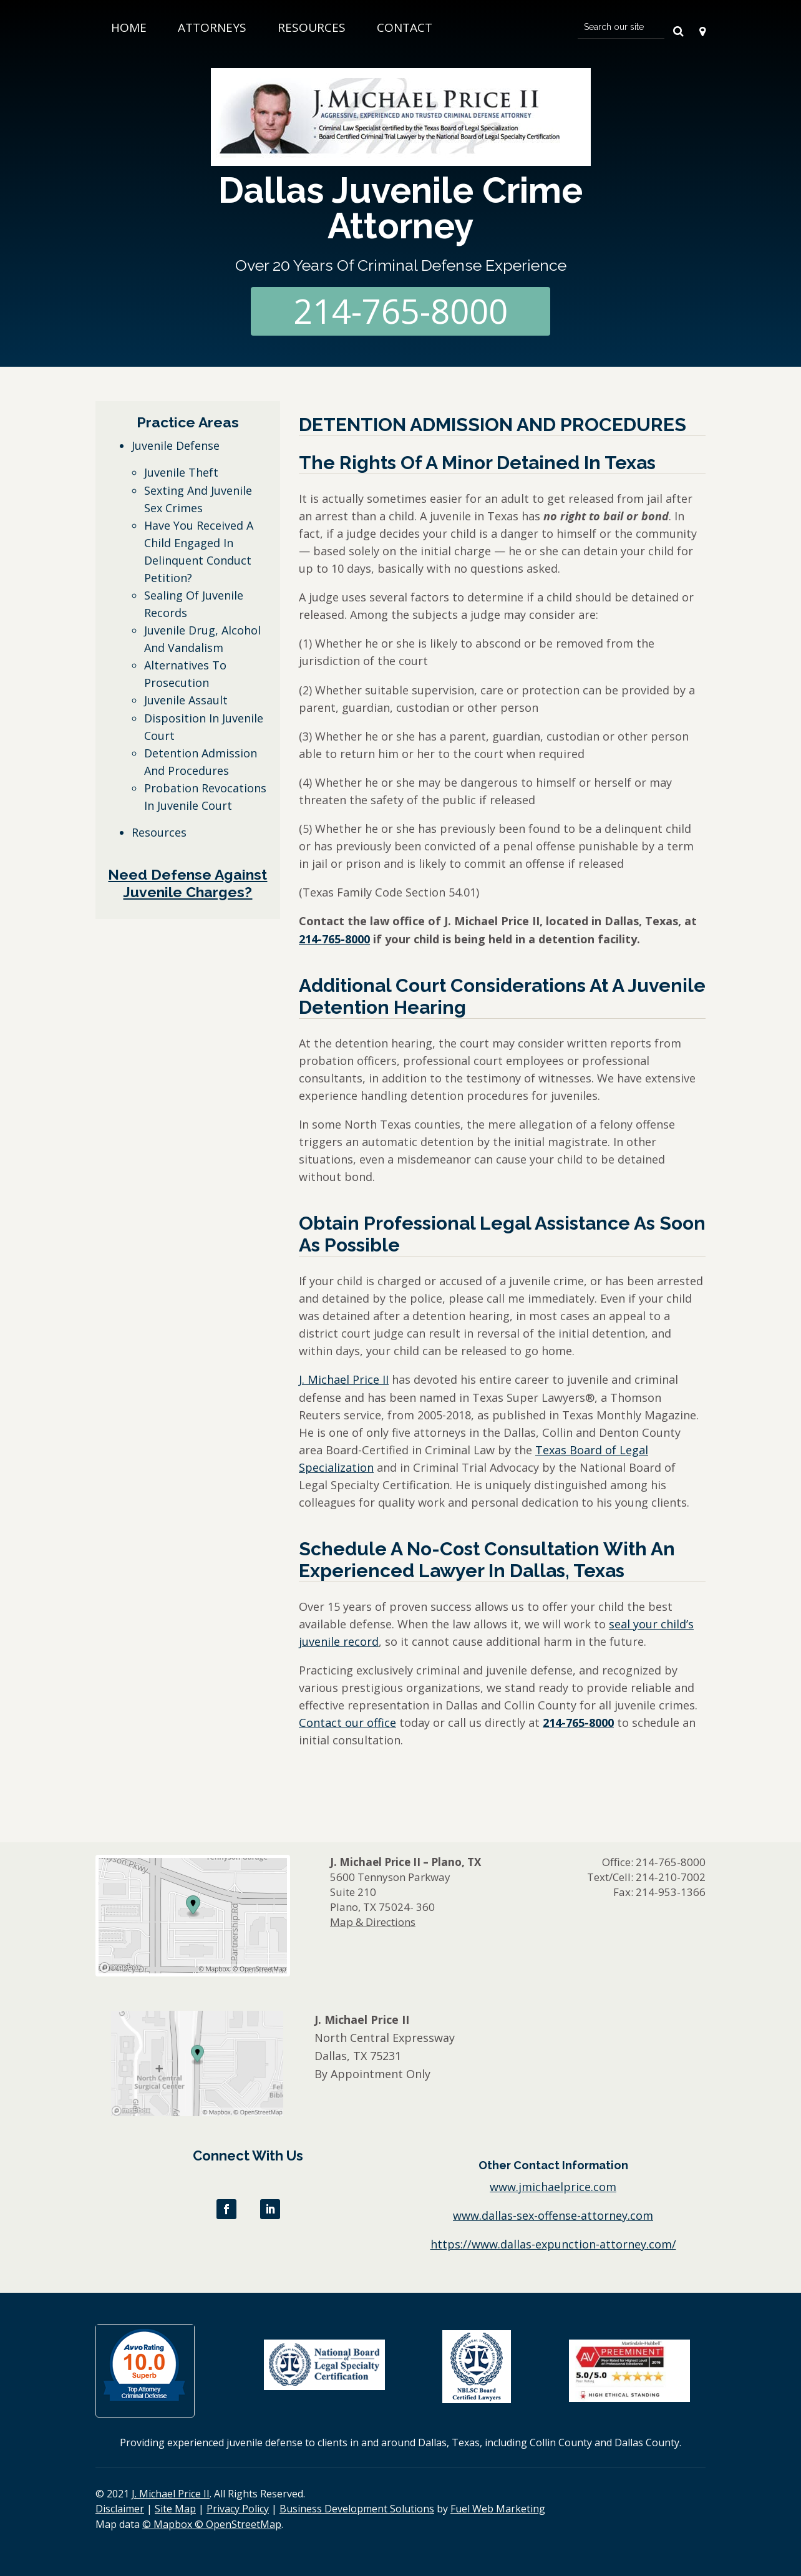  I want to click on Business Development Solutions, so click(356, 2508).